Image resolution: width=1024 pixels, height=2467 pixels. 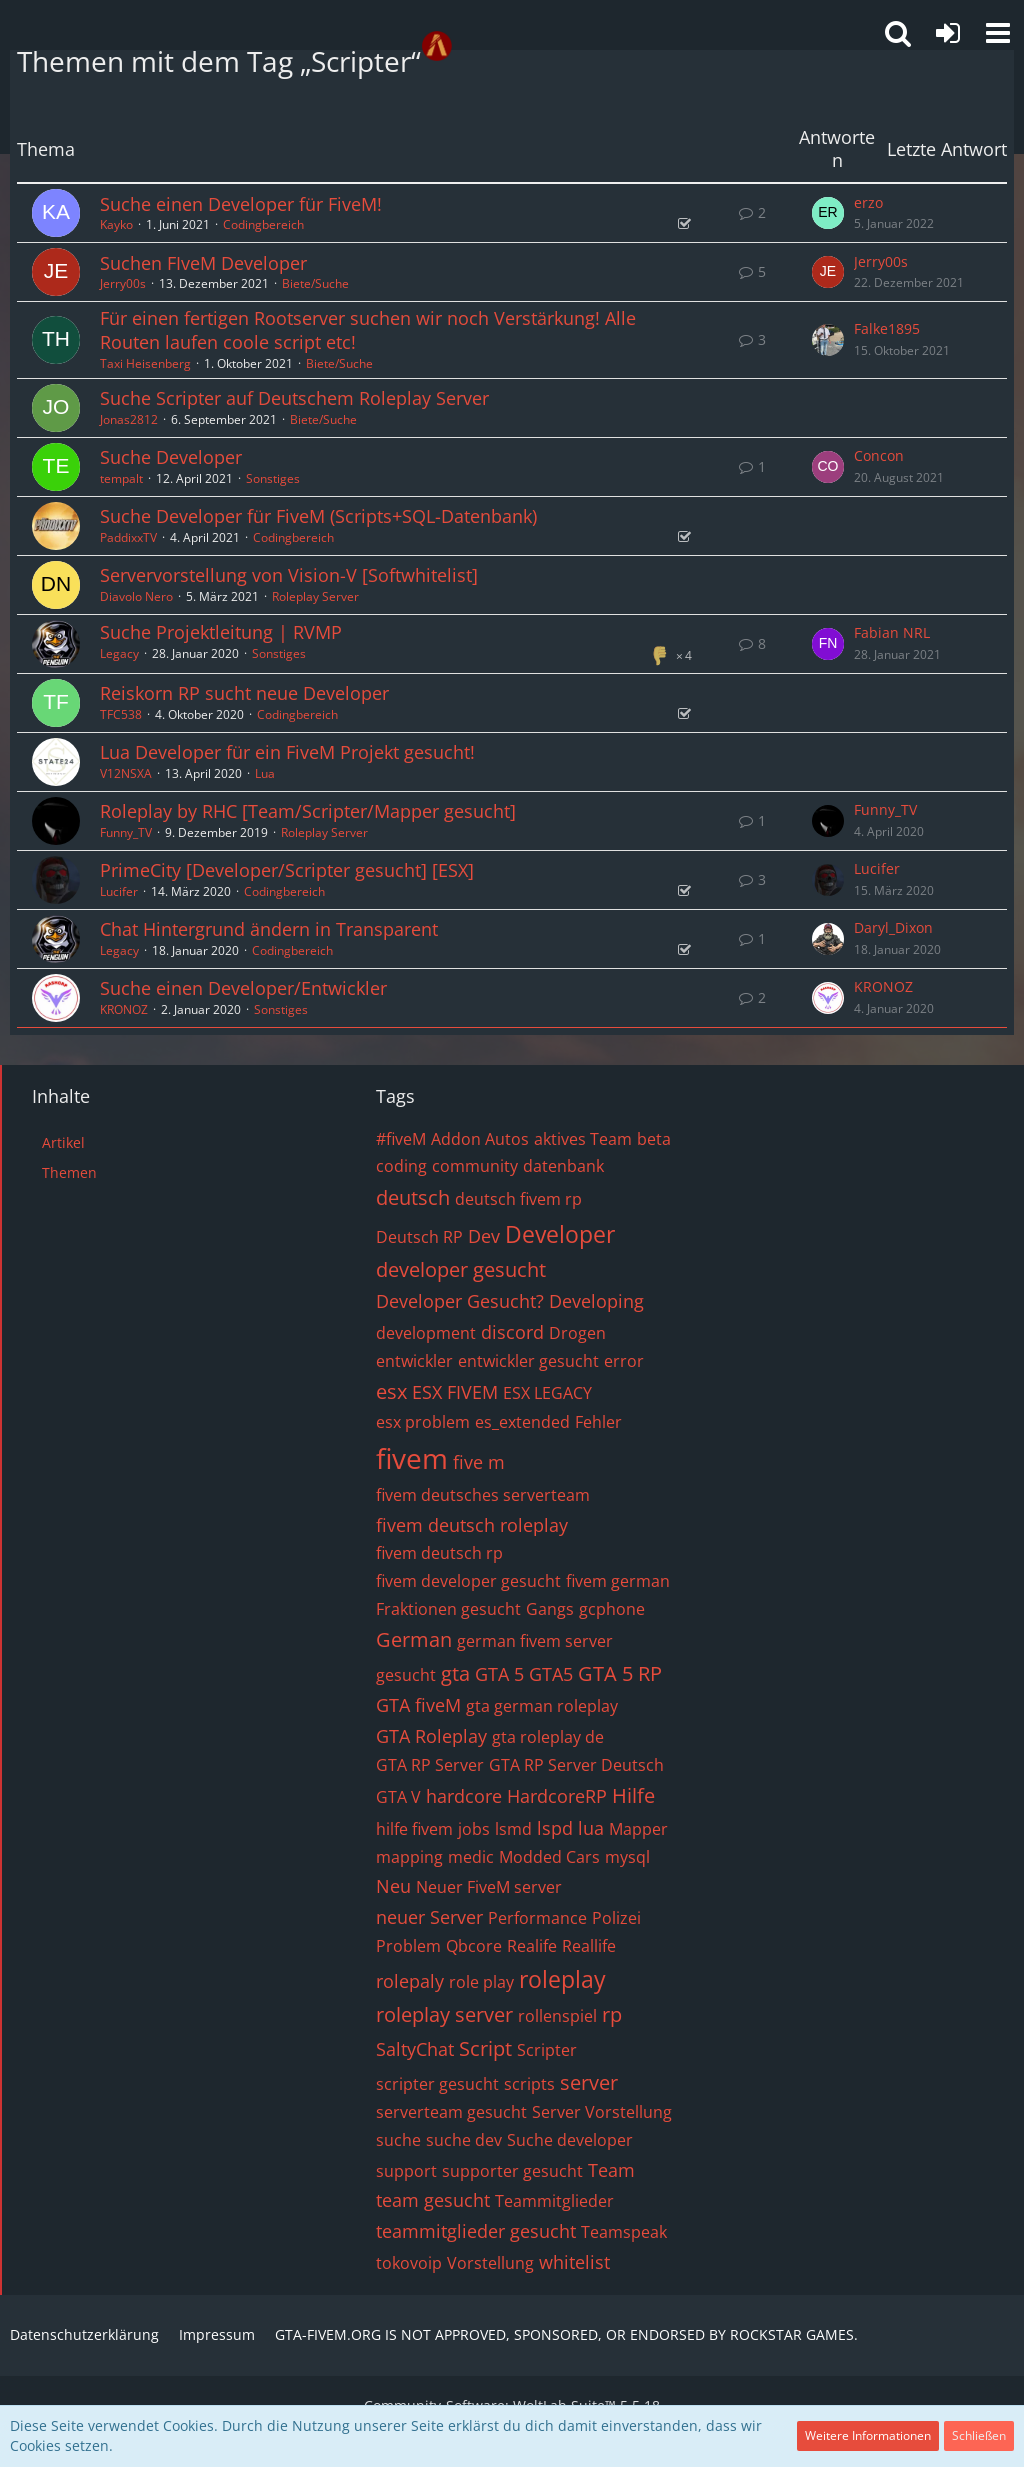 What do you see at coordinates (518, 1199) in the screenshot?
I see `deutsch fivem rp` at bounding box center [518, 1199].